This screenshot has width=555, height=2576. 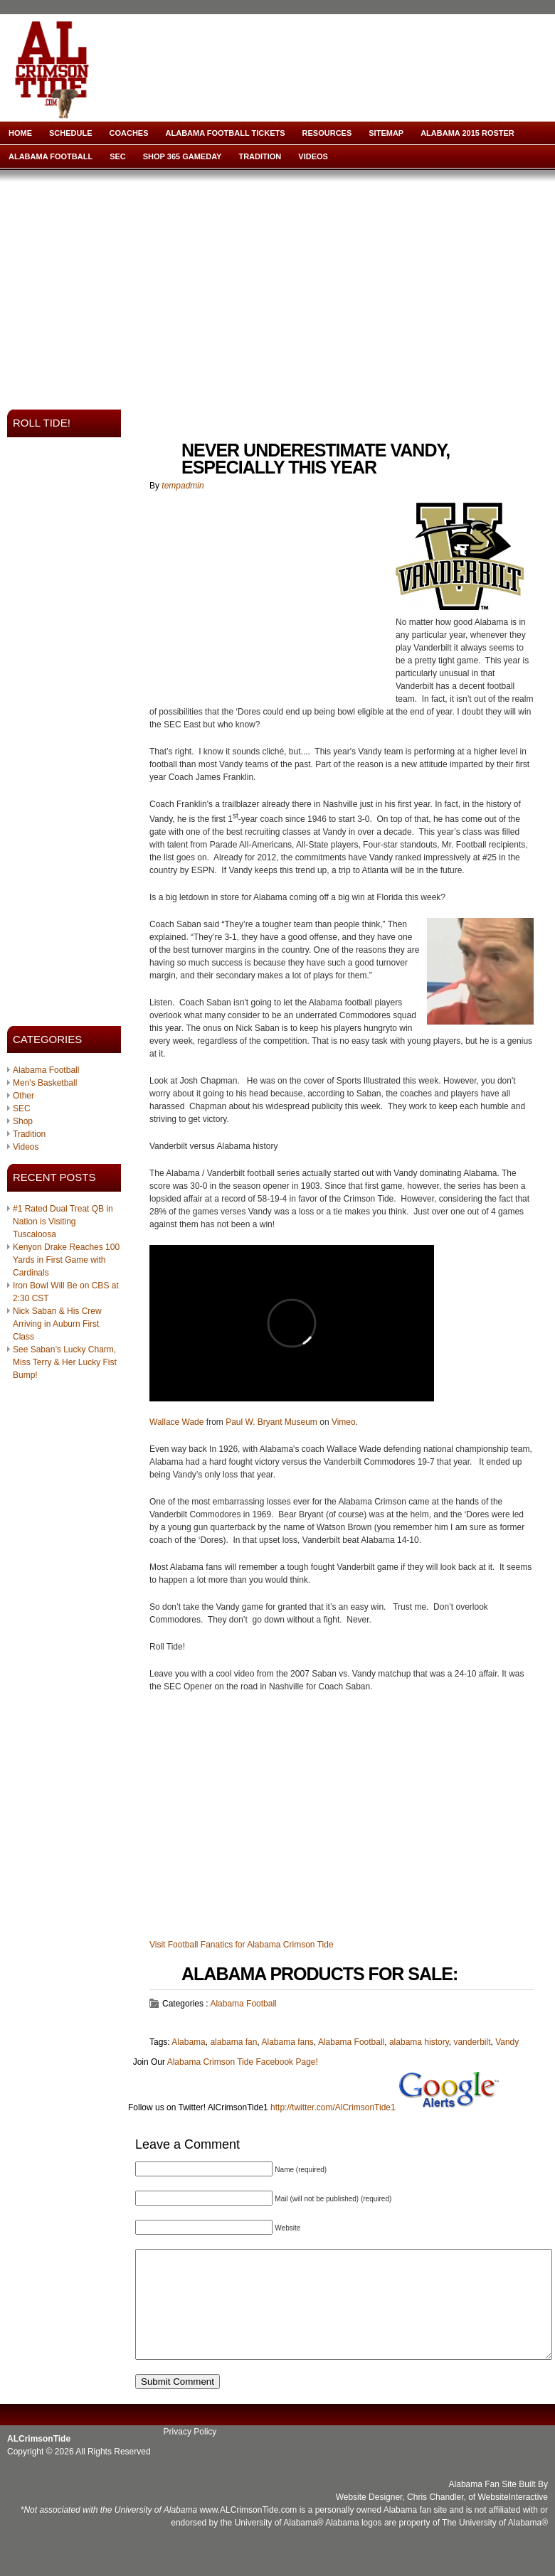 What do you see at coordinates (513, 2518) in the screenshot?
I see `WebsiteInteractive` at bounding box center [513, 2518].